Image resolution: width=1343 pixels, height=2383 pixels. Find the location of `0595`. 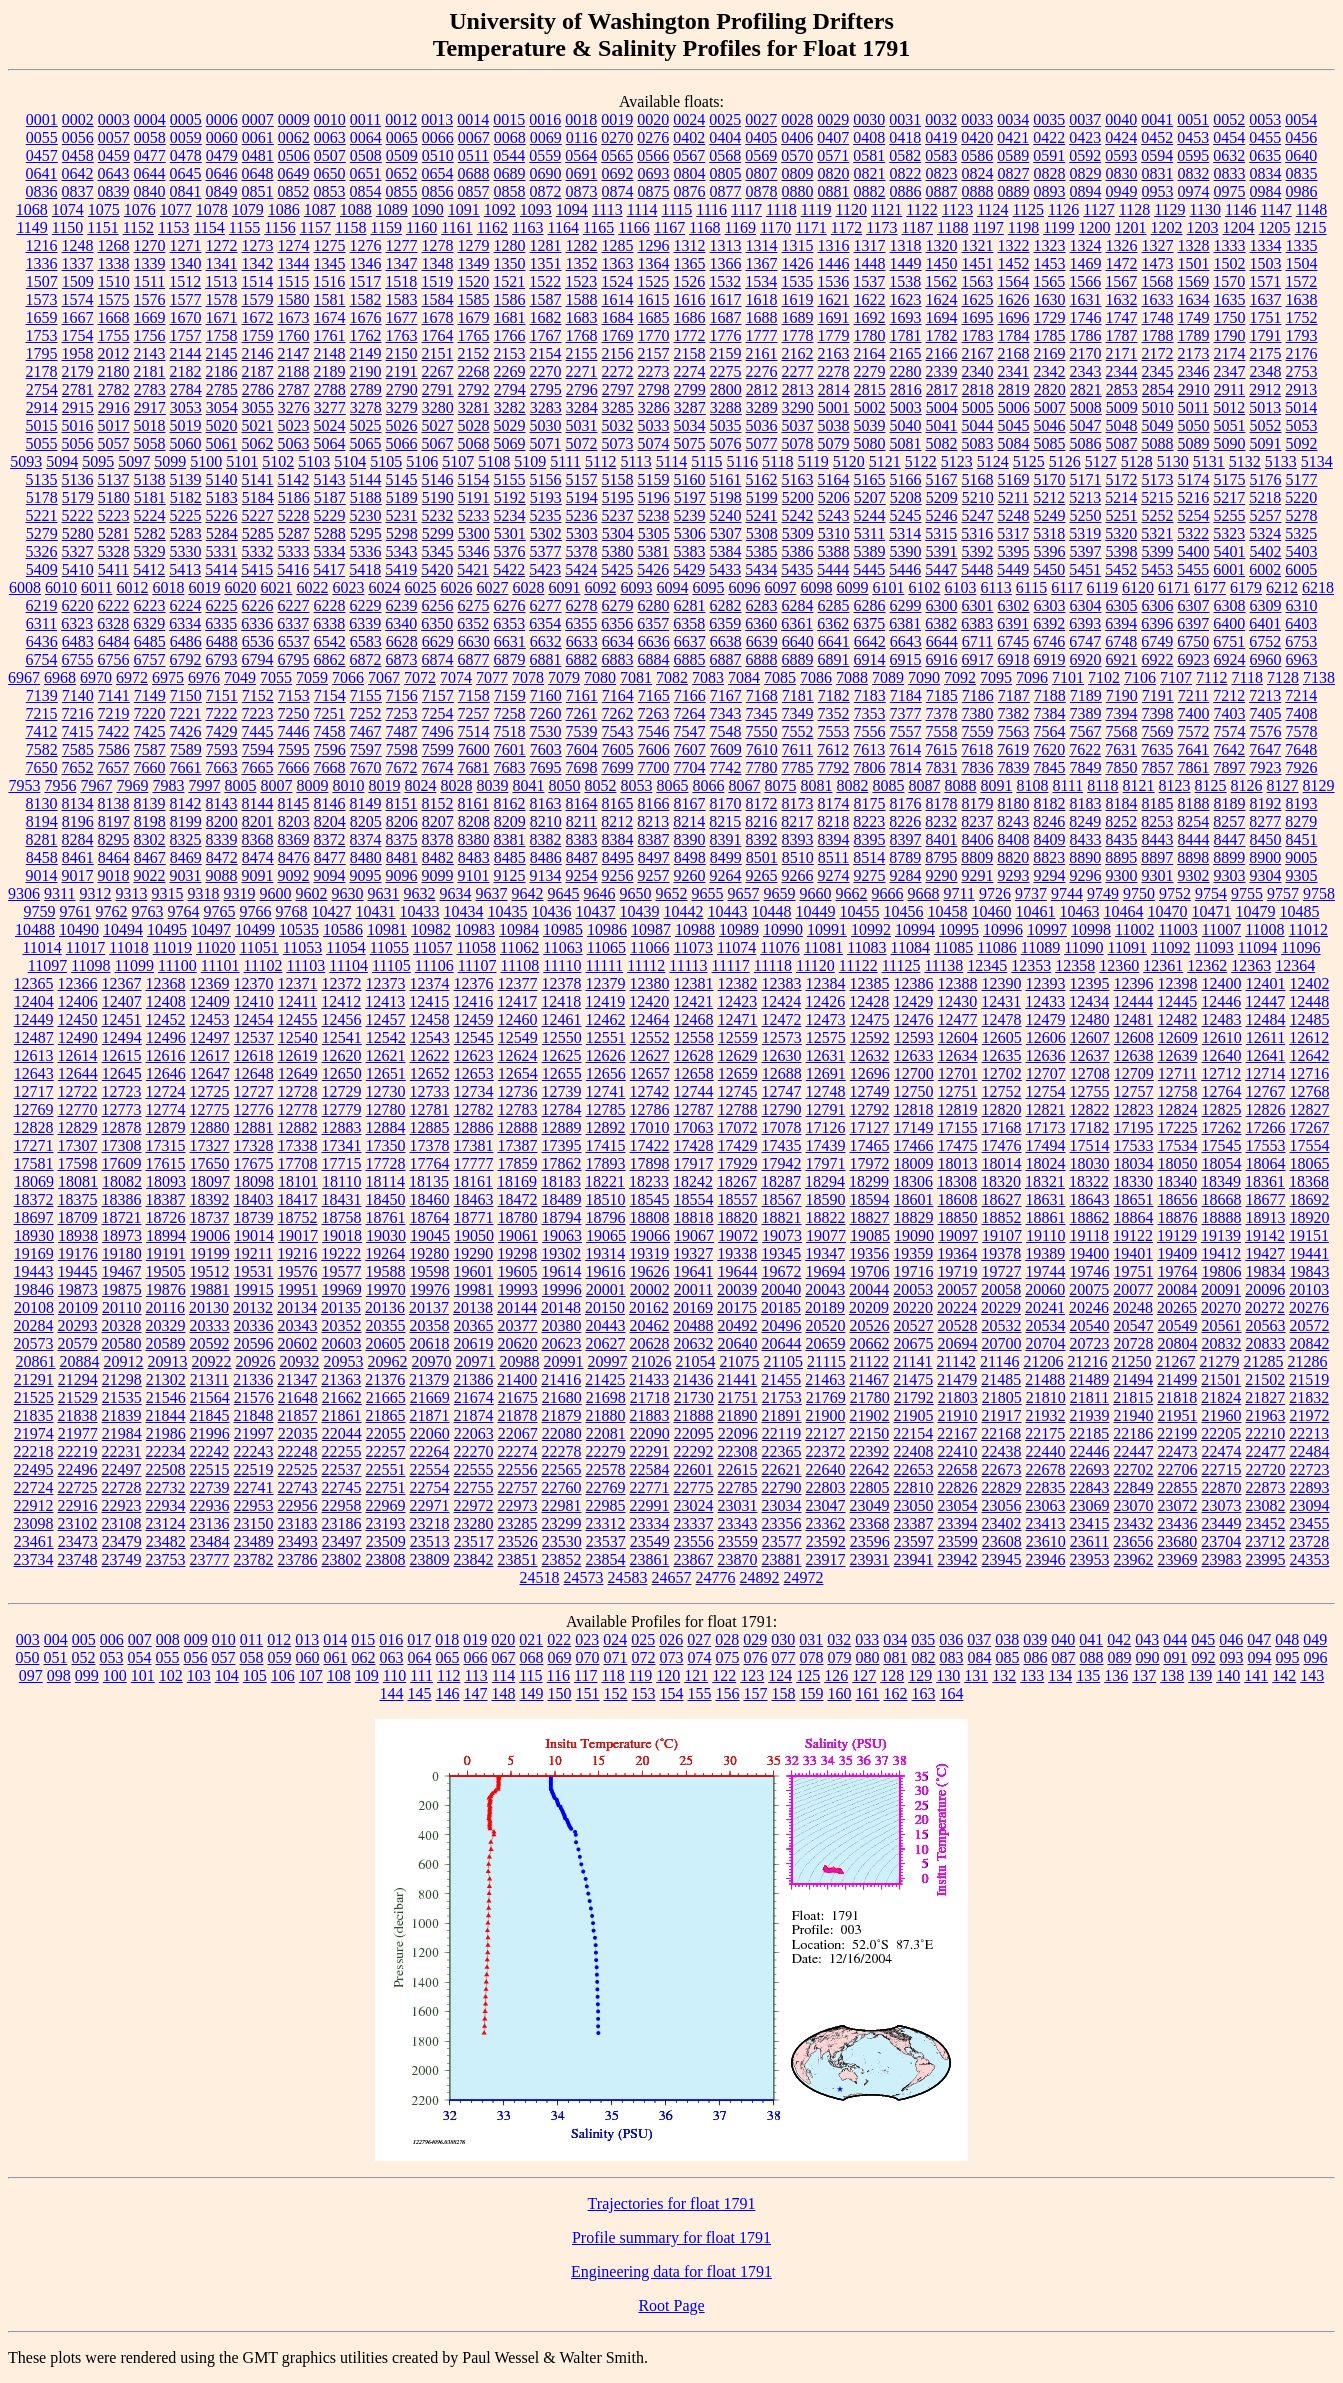

0595 is located at coordinates (1193, 155).